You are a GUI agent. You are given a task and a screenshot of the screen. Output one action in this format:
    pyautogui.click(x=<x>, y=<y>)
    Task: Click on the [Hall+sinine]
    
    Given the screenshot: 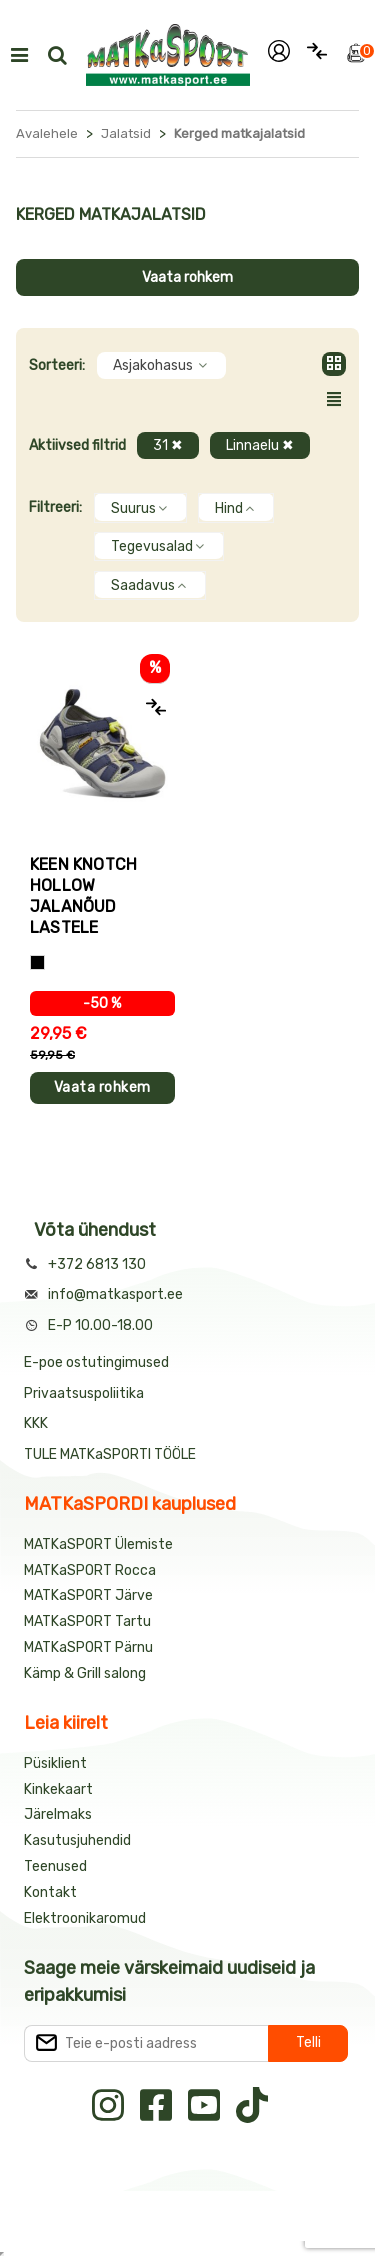 What is the action you would take?
    pyautogui.click(x=37, y=962)
    